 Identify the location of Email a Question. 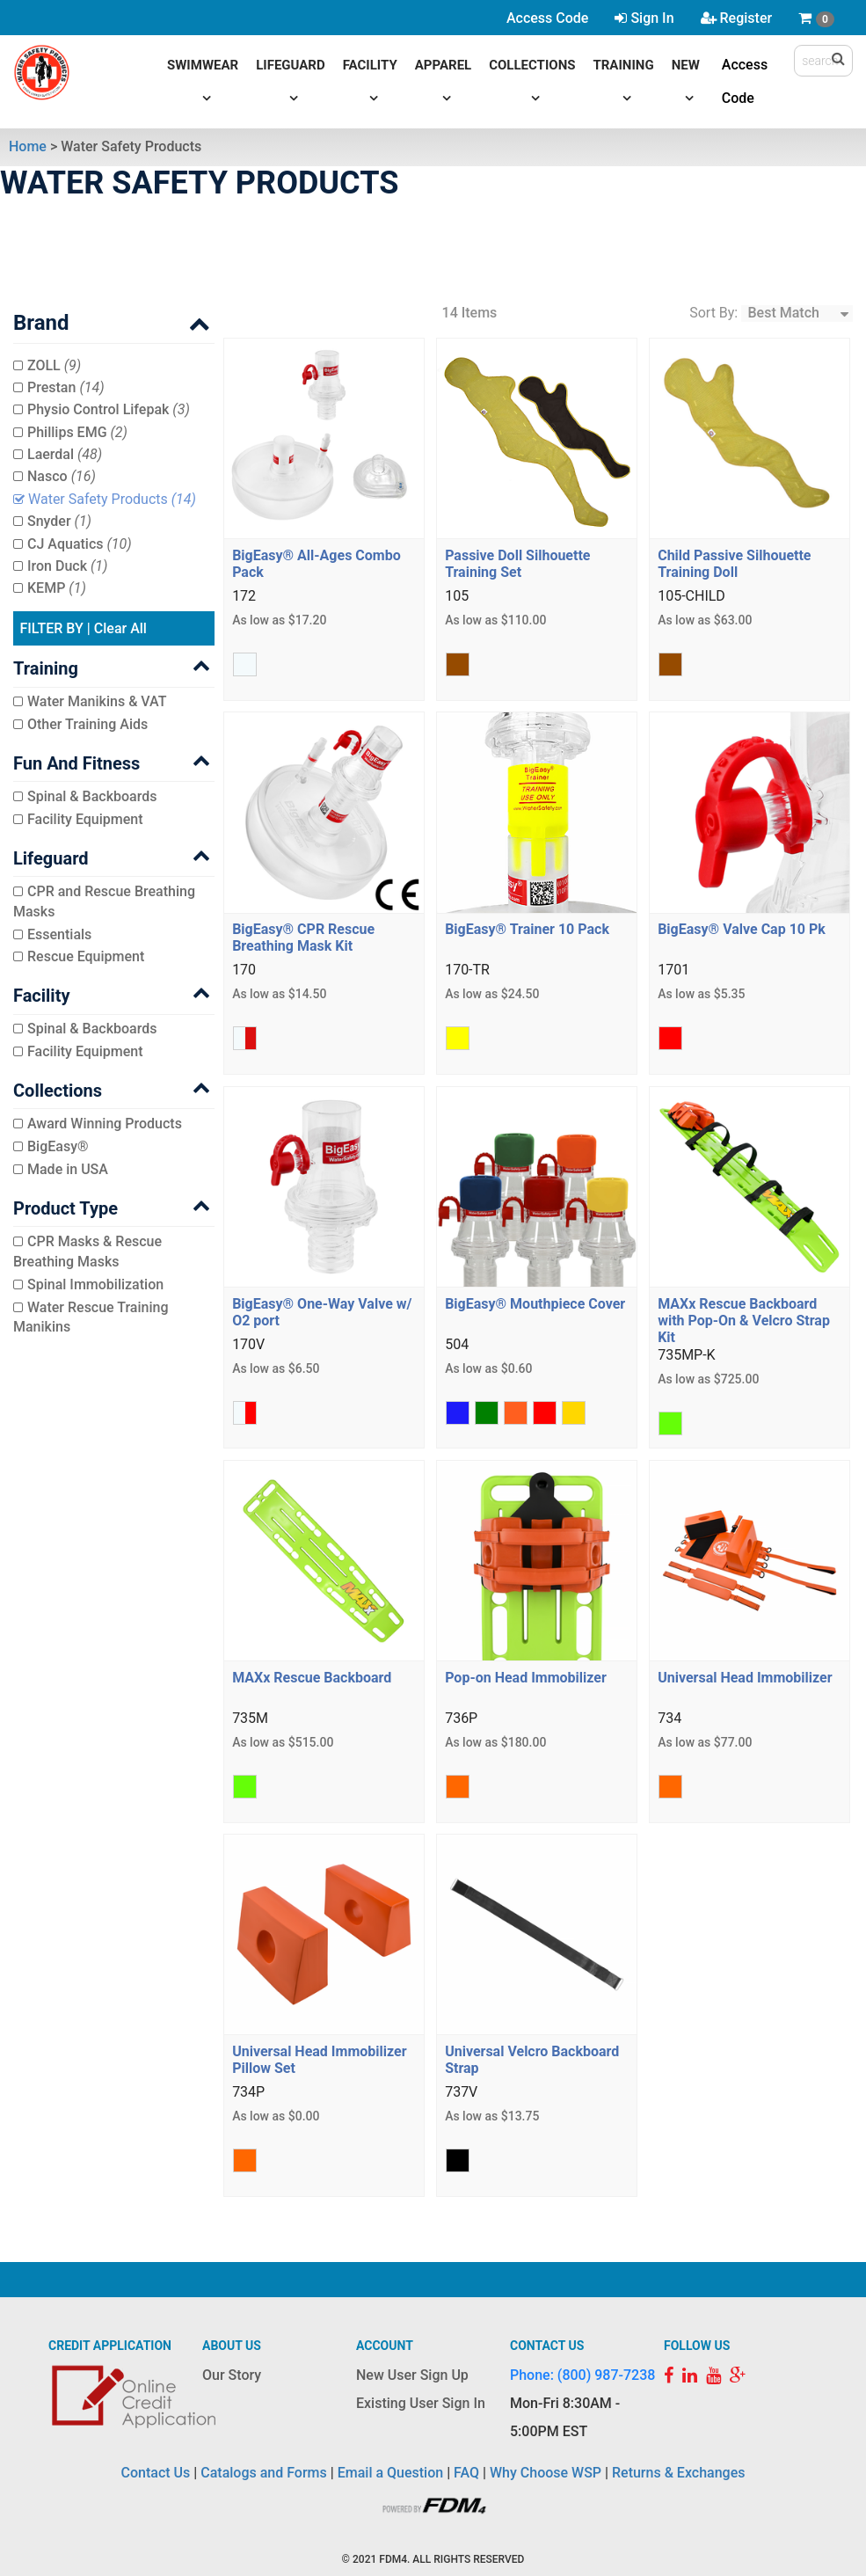
(390, 2472).